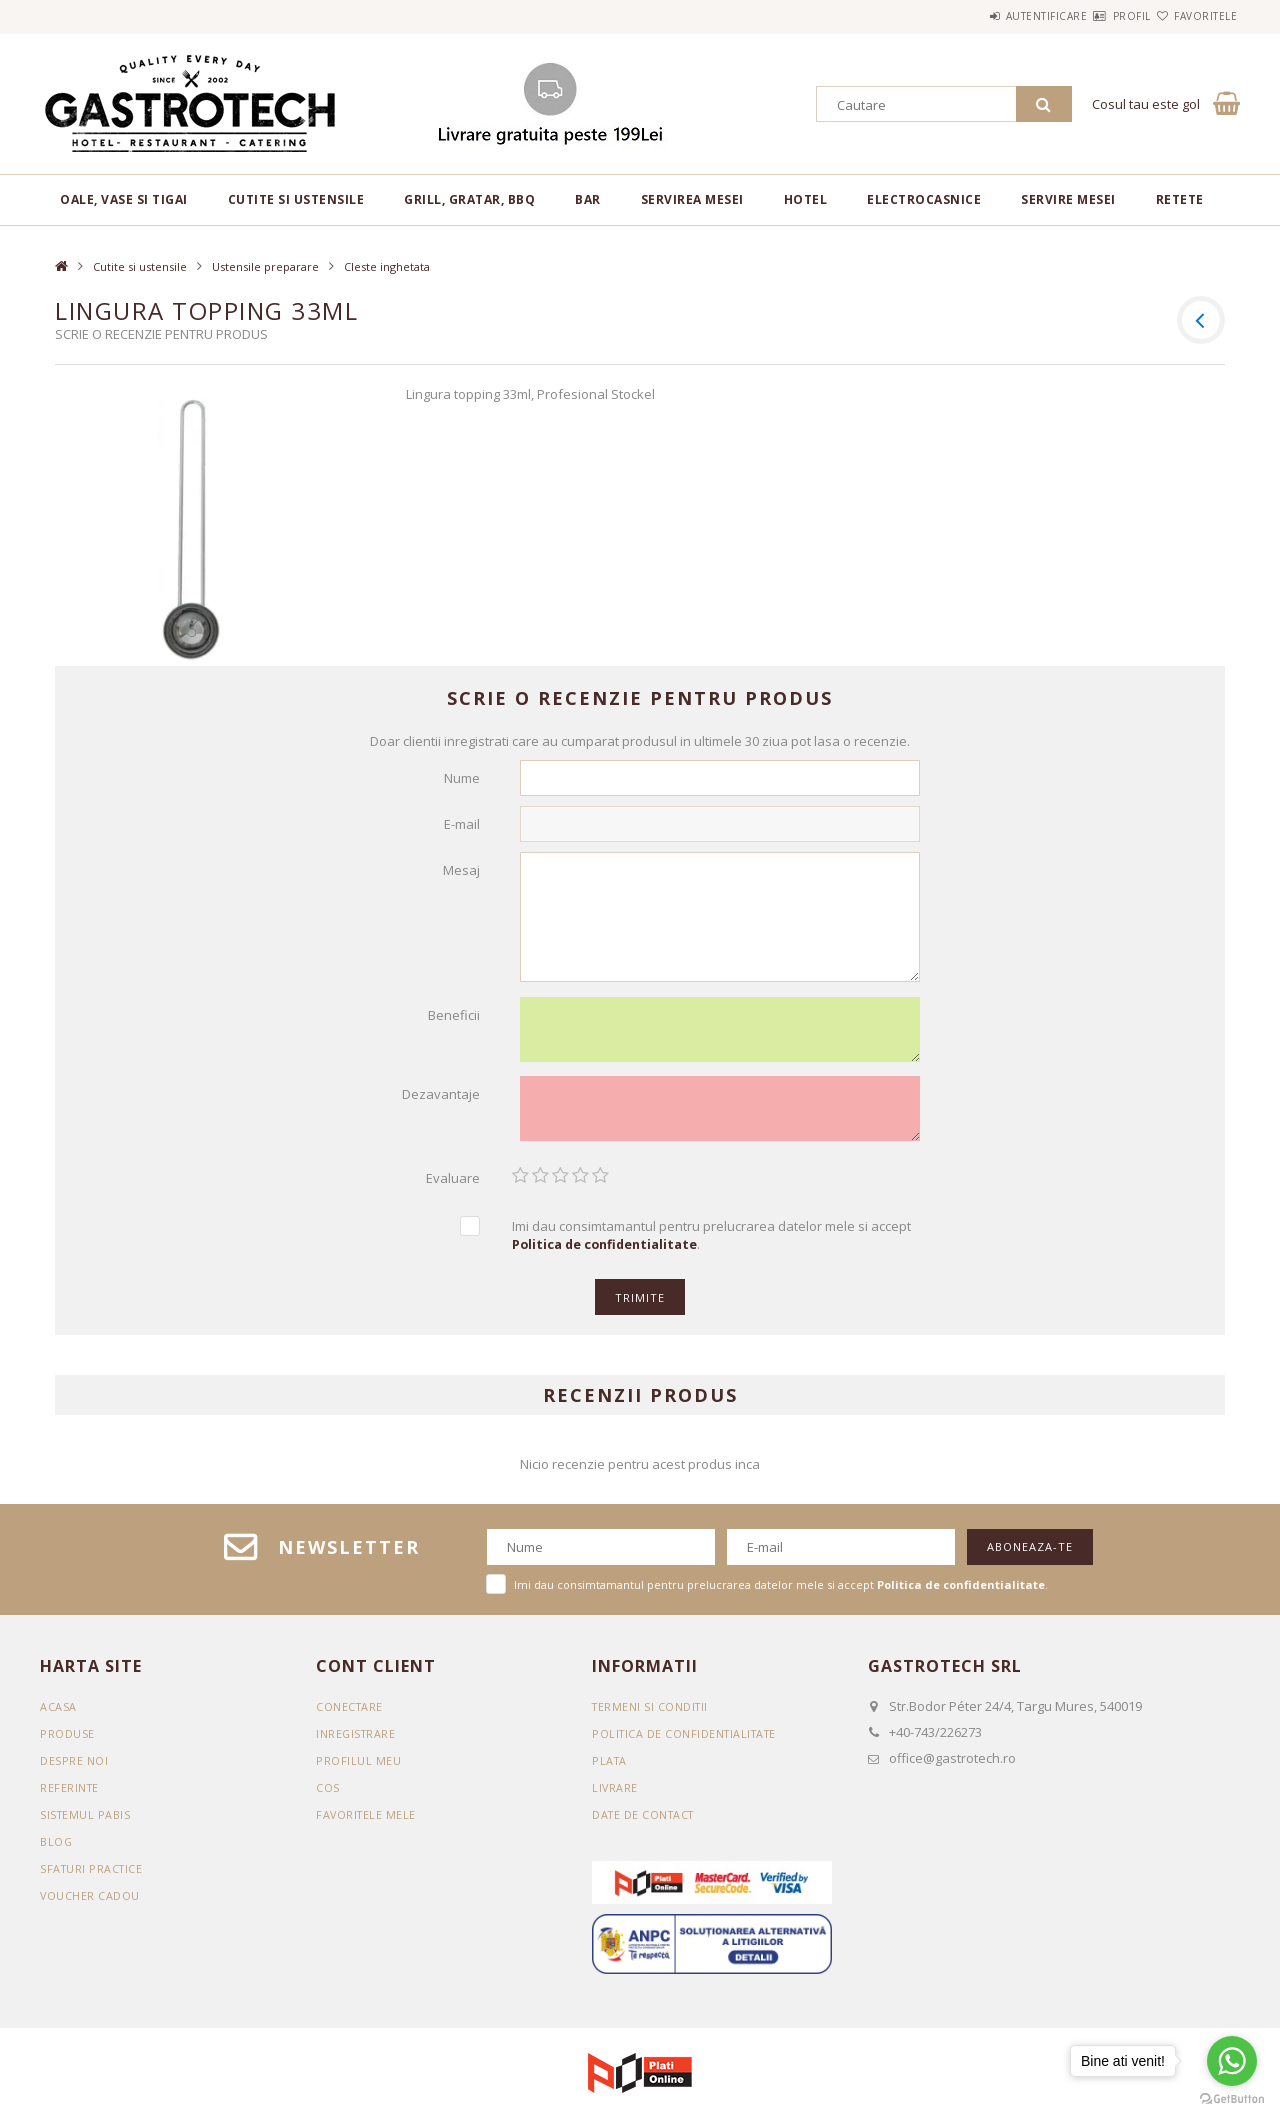 The width and height of the screenshot is (1280, 2119). Describe the element at coordinates (350, 1717) in the screenshot. I see `Conectare` at that location.